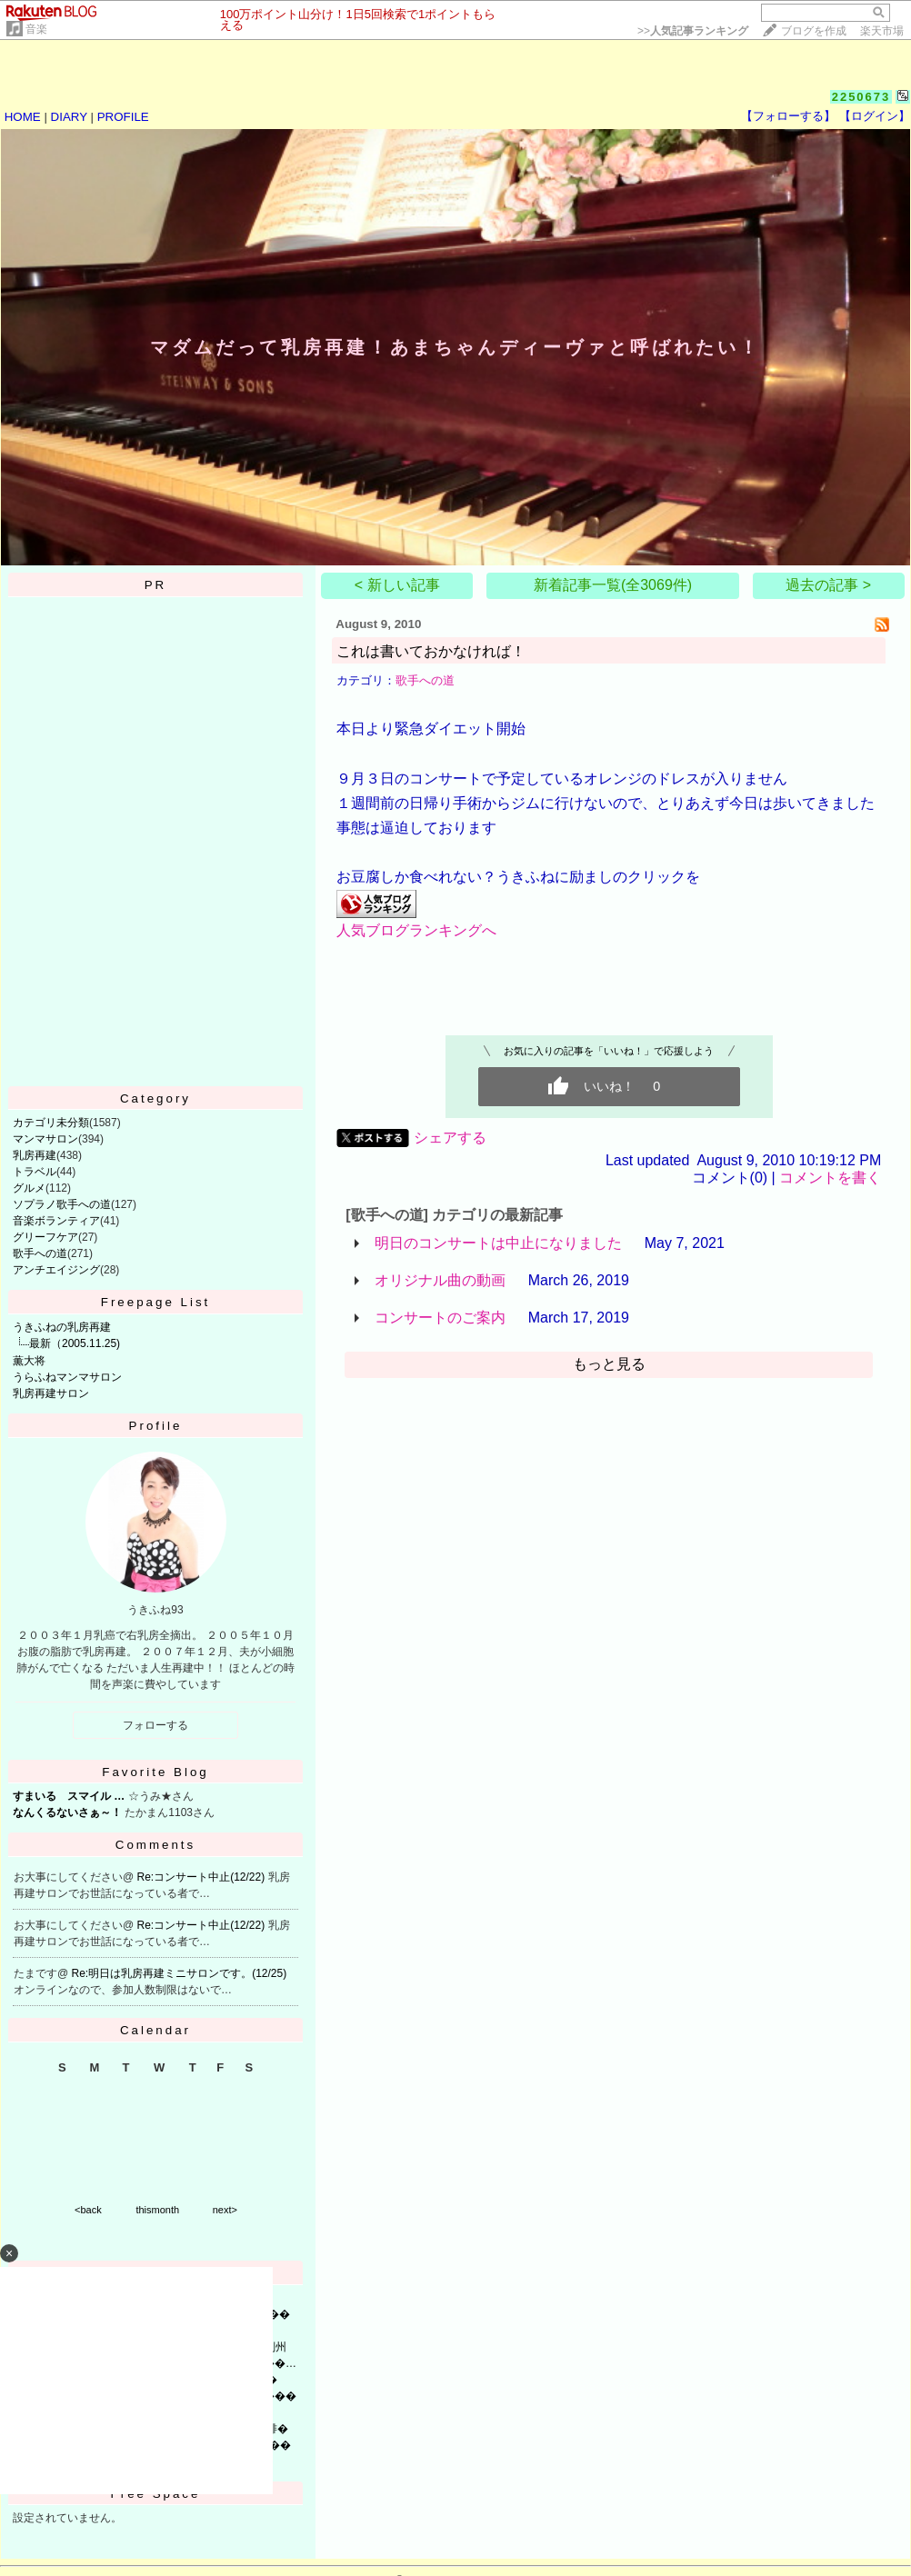  I want to click on カテゴリ未分類, so click(51, 1122).